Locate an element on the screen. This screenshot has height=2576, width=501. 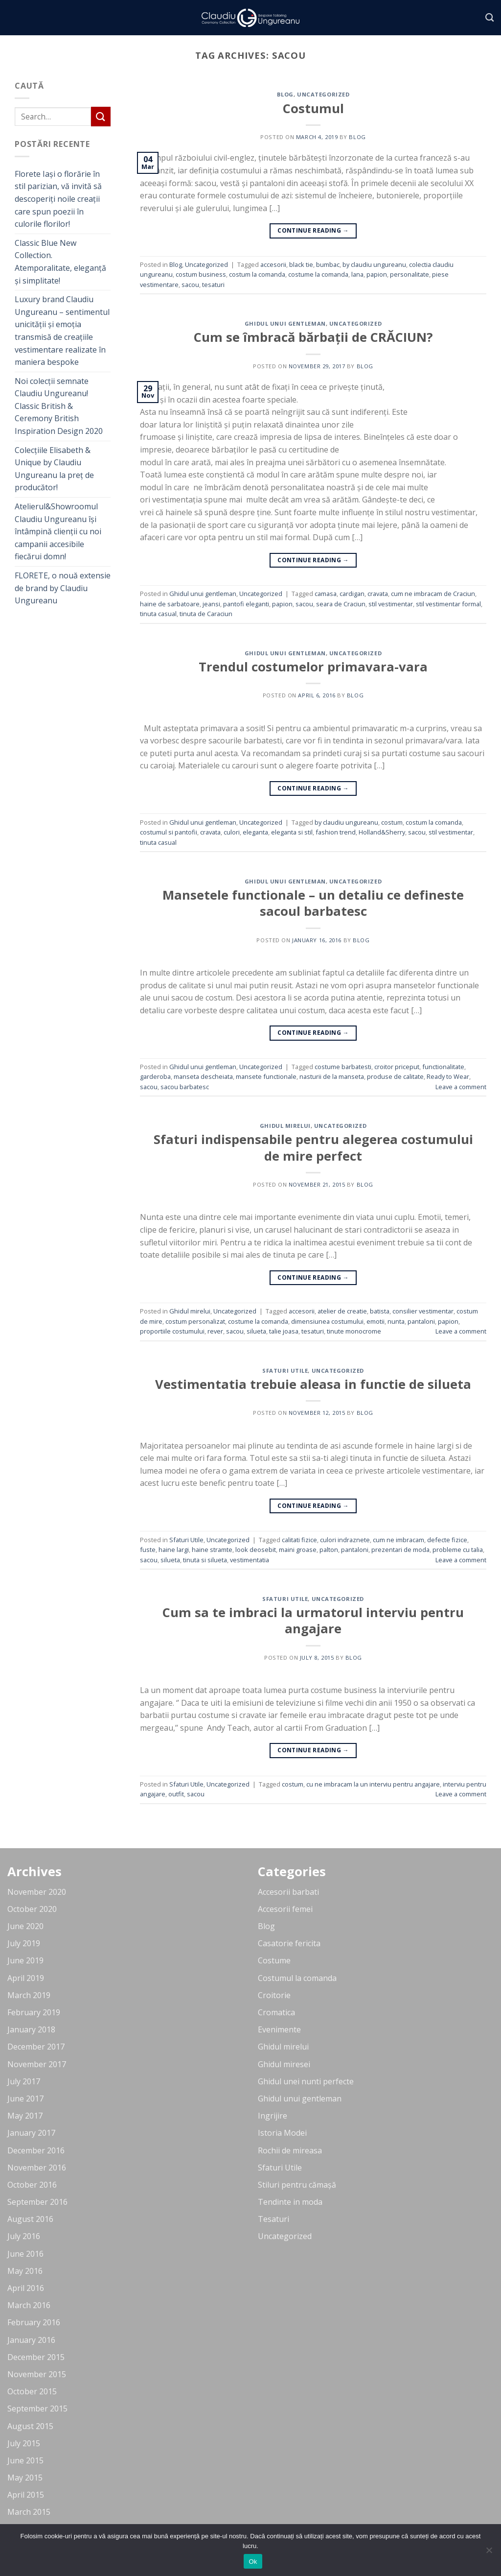
pantofi eleganti is located at coordinates (246, 603).